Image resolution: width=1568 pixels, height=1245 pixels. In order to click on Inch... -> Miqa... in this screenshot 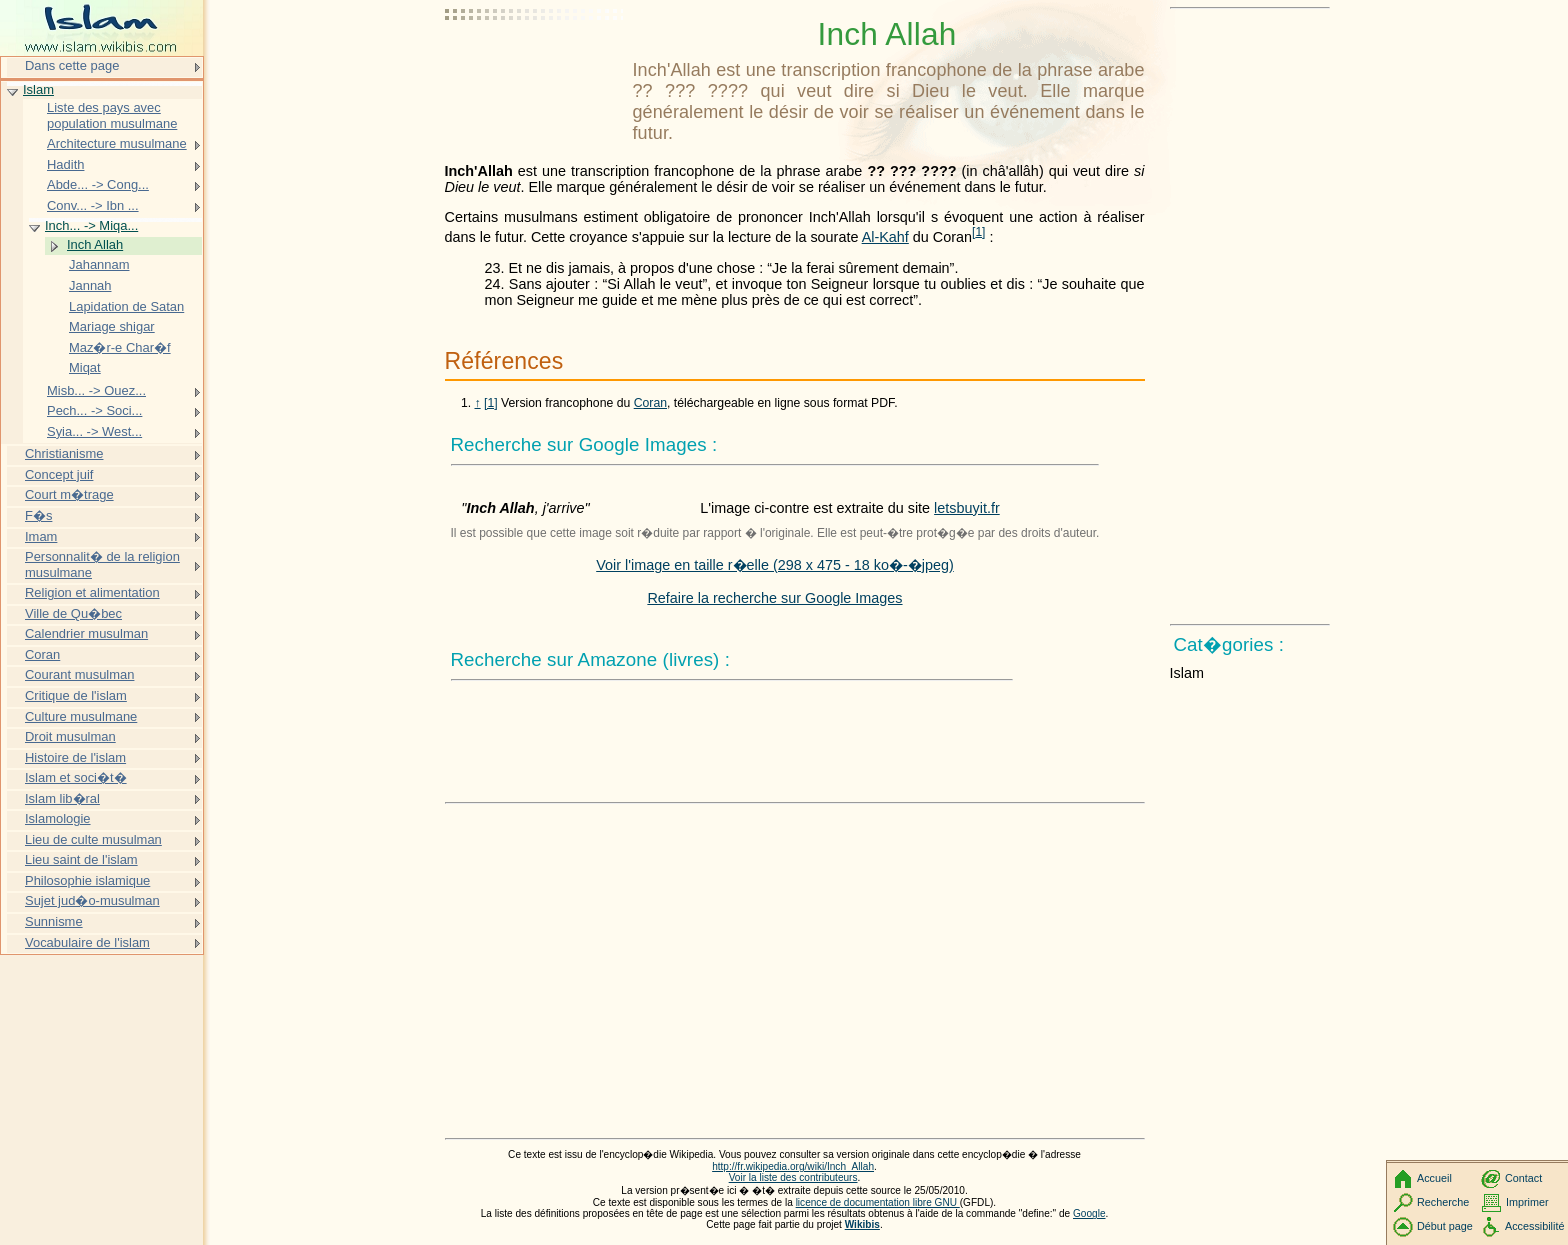, I will do `click(91, 225)`.